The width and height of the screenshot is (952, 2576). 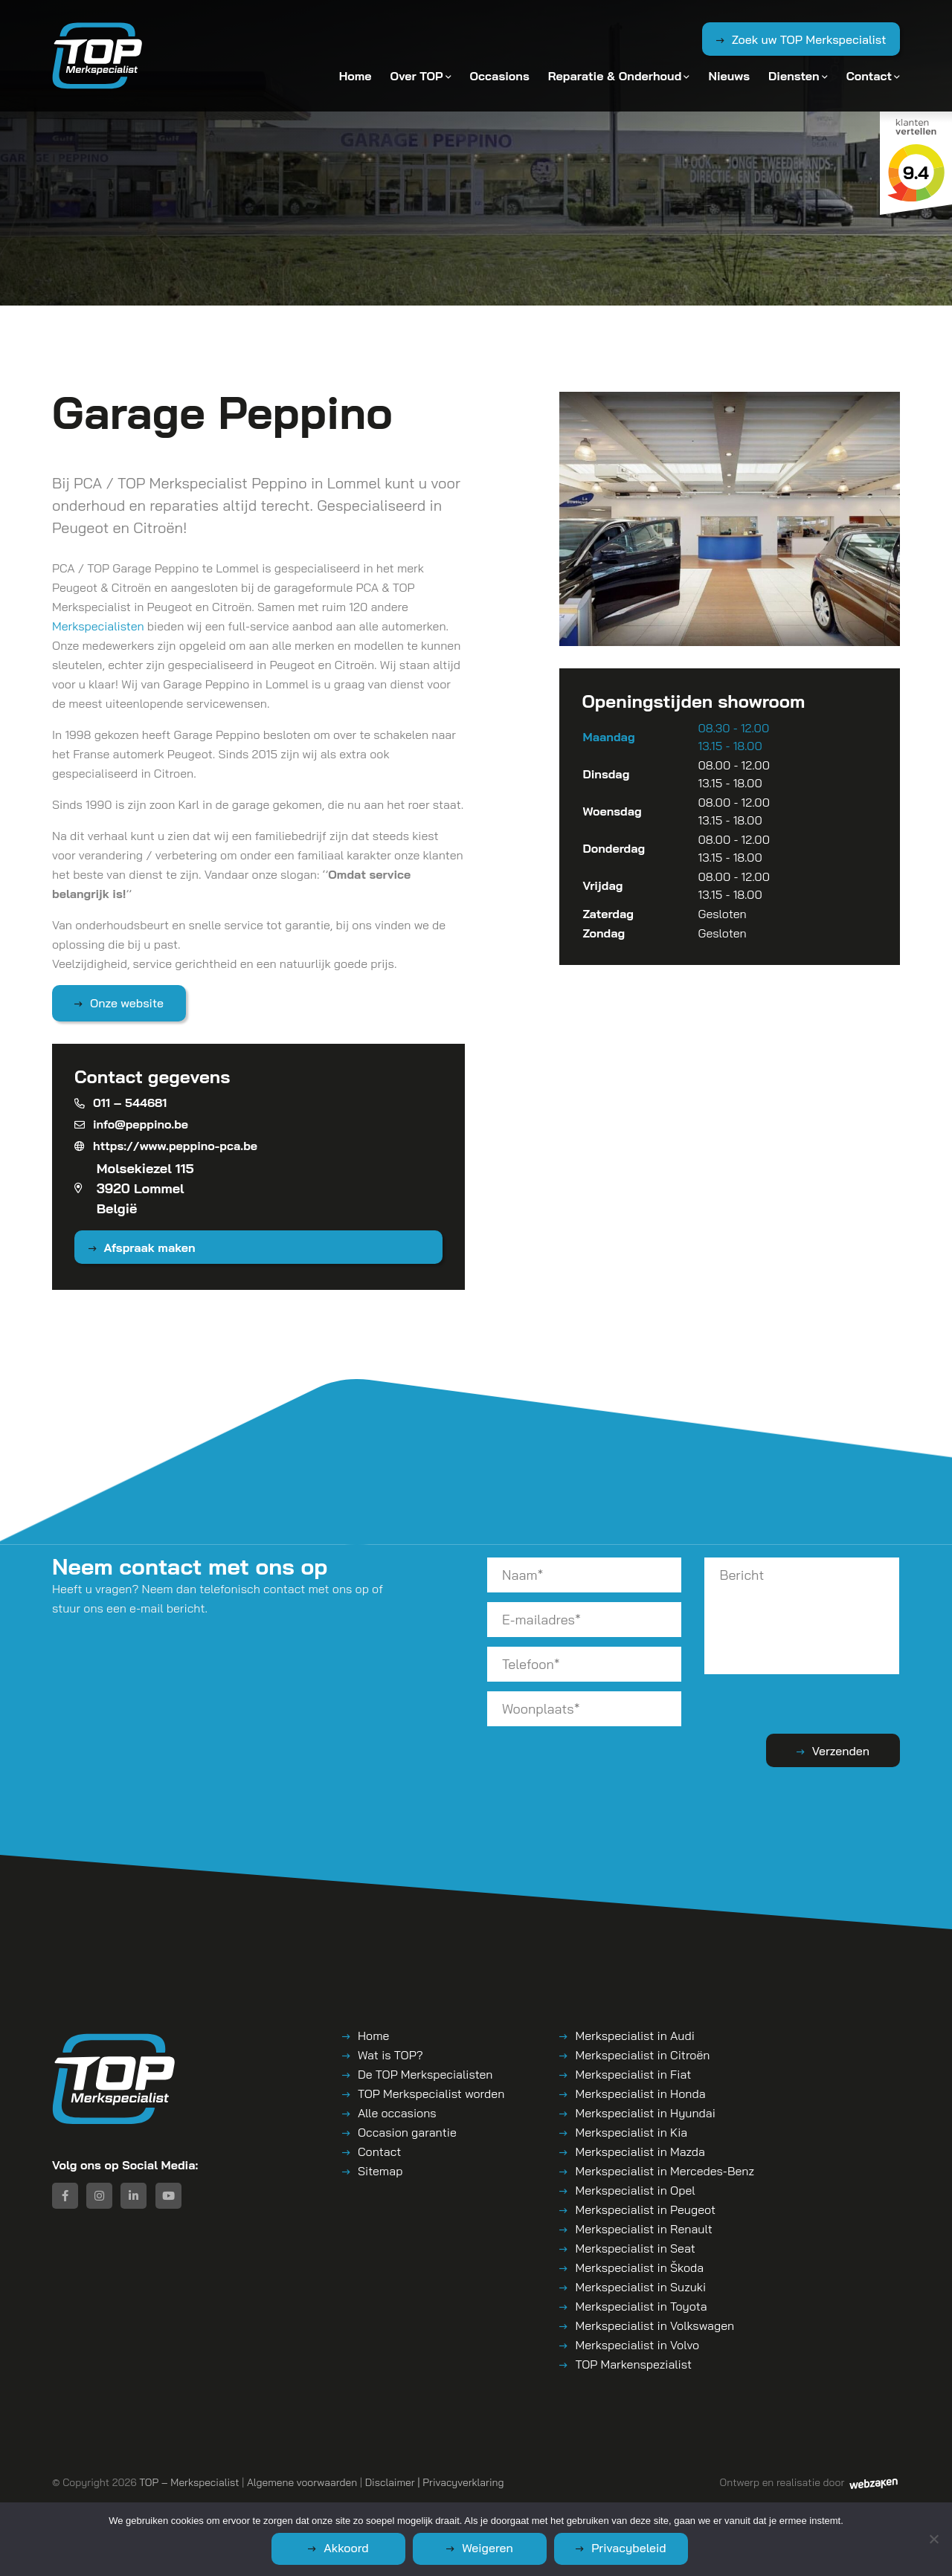 I want to click on Merkspecialisten, so click(x=98, y=626).